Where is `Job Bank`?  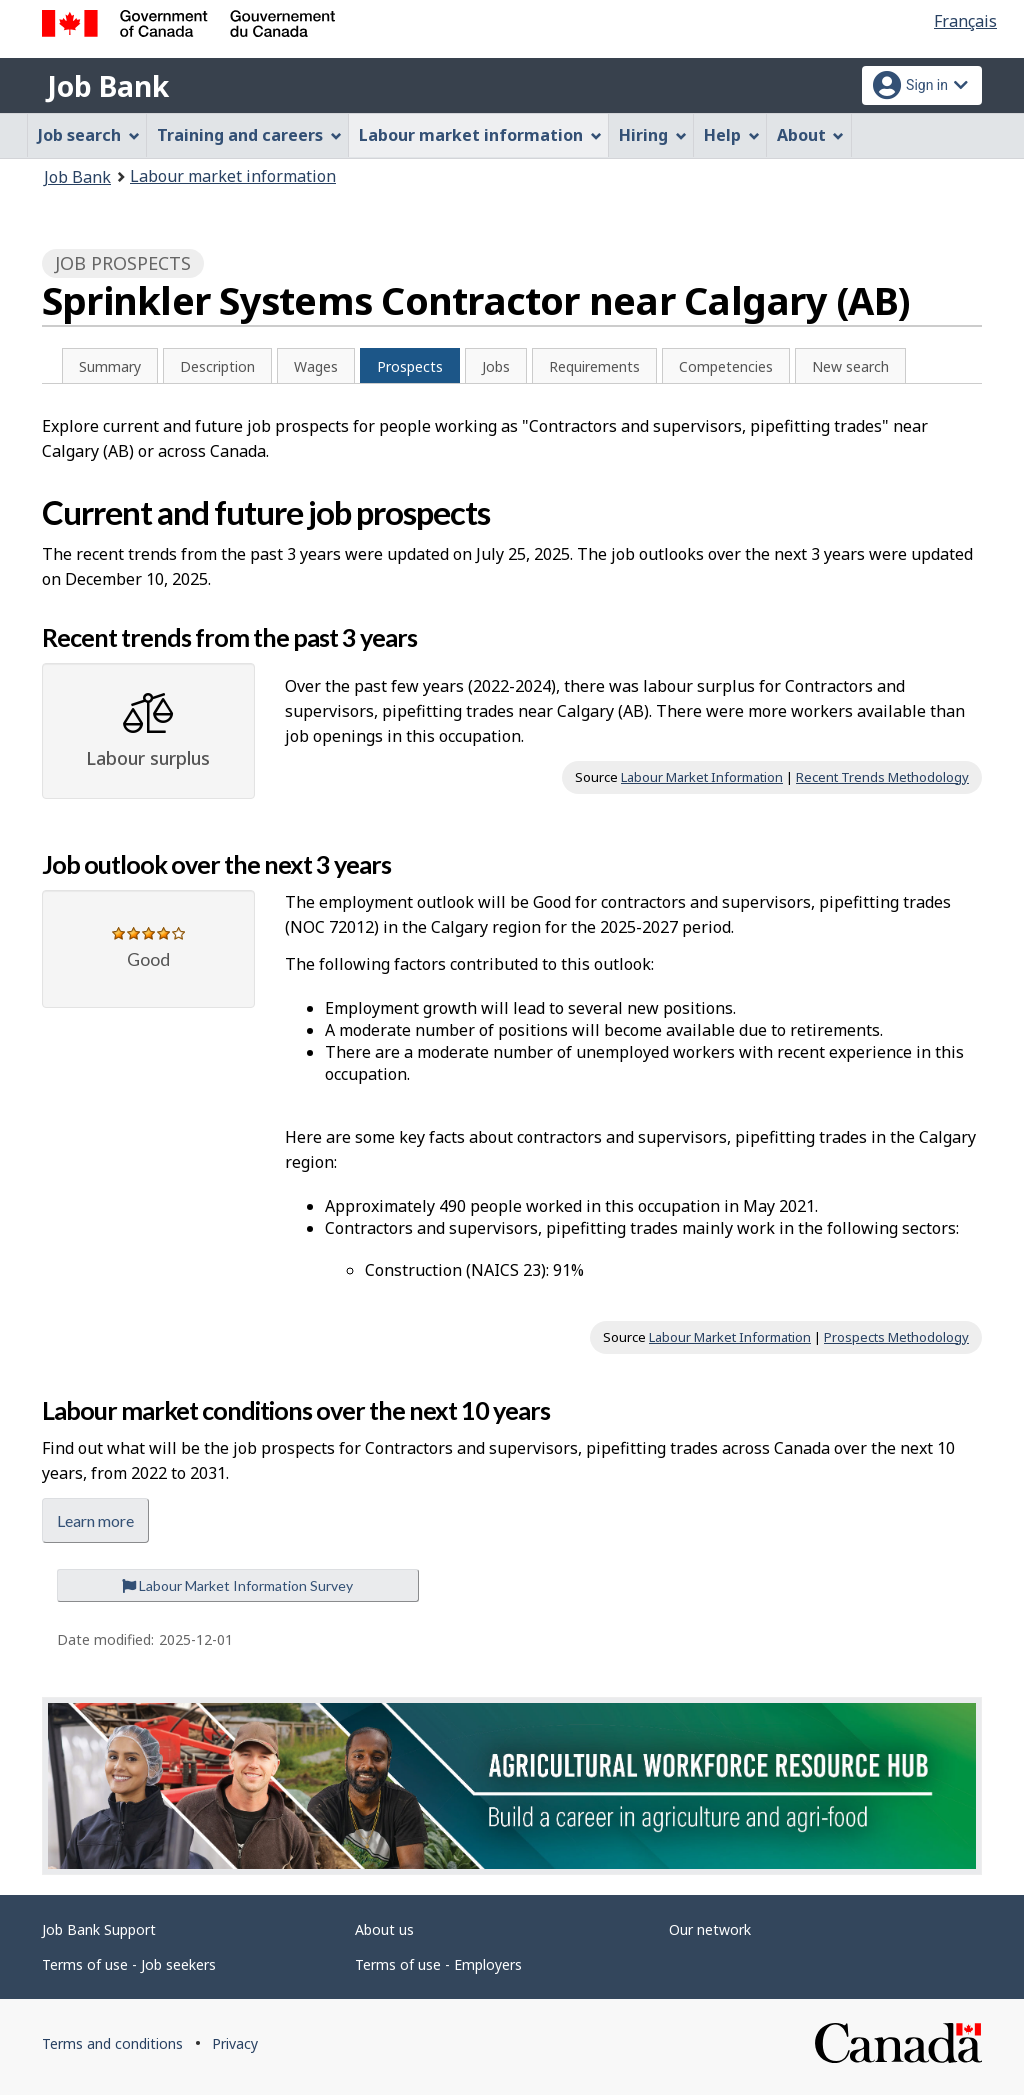 Job Bank is located at coordinates (108, 86).